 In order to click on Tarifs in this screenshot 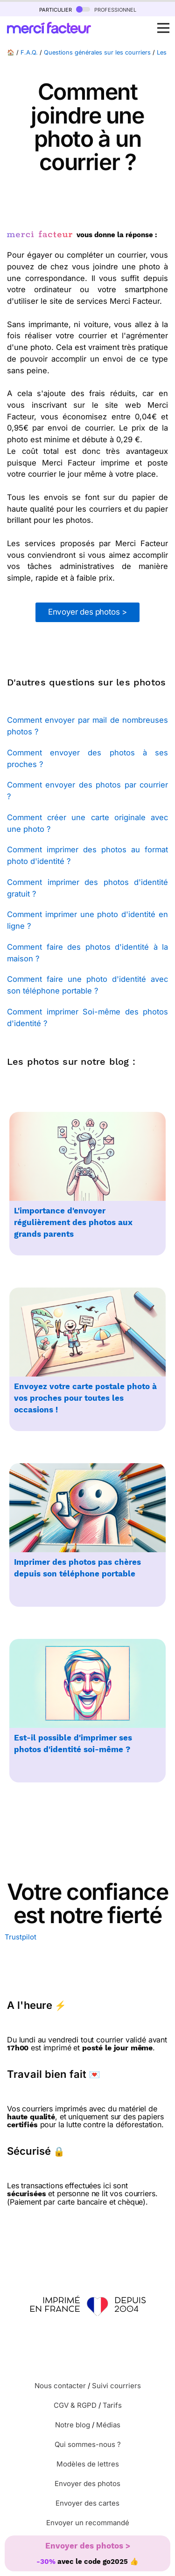, I will do `click(112, 2405)`.